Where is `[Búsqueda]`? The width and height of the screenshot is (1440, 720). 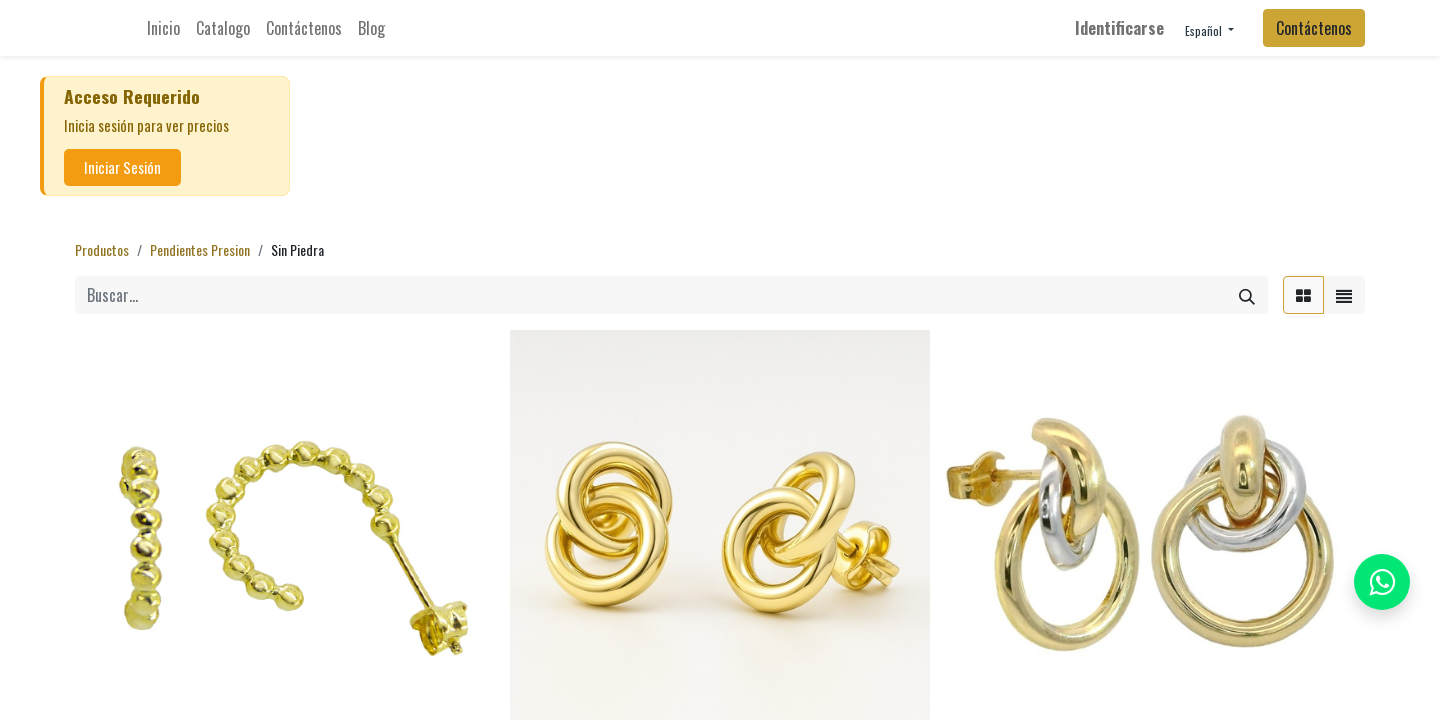
[Búsqueda] is located at coordinates (1247, 295).